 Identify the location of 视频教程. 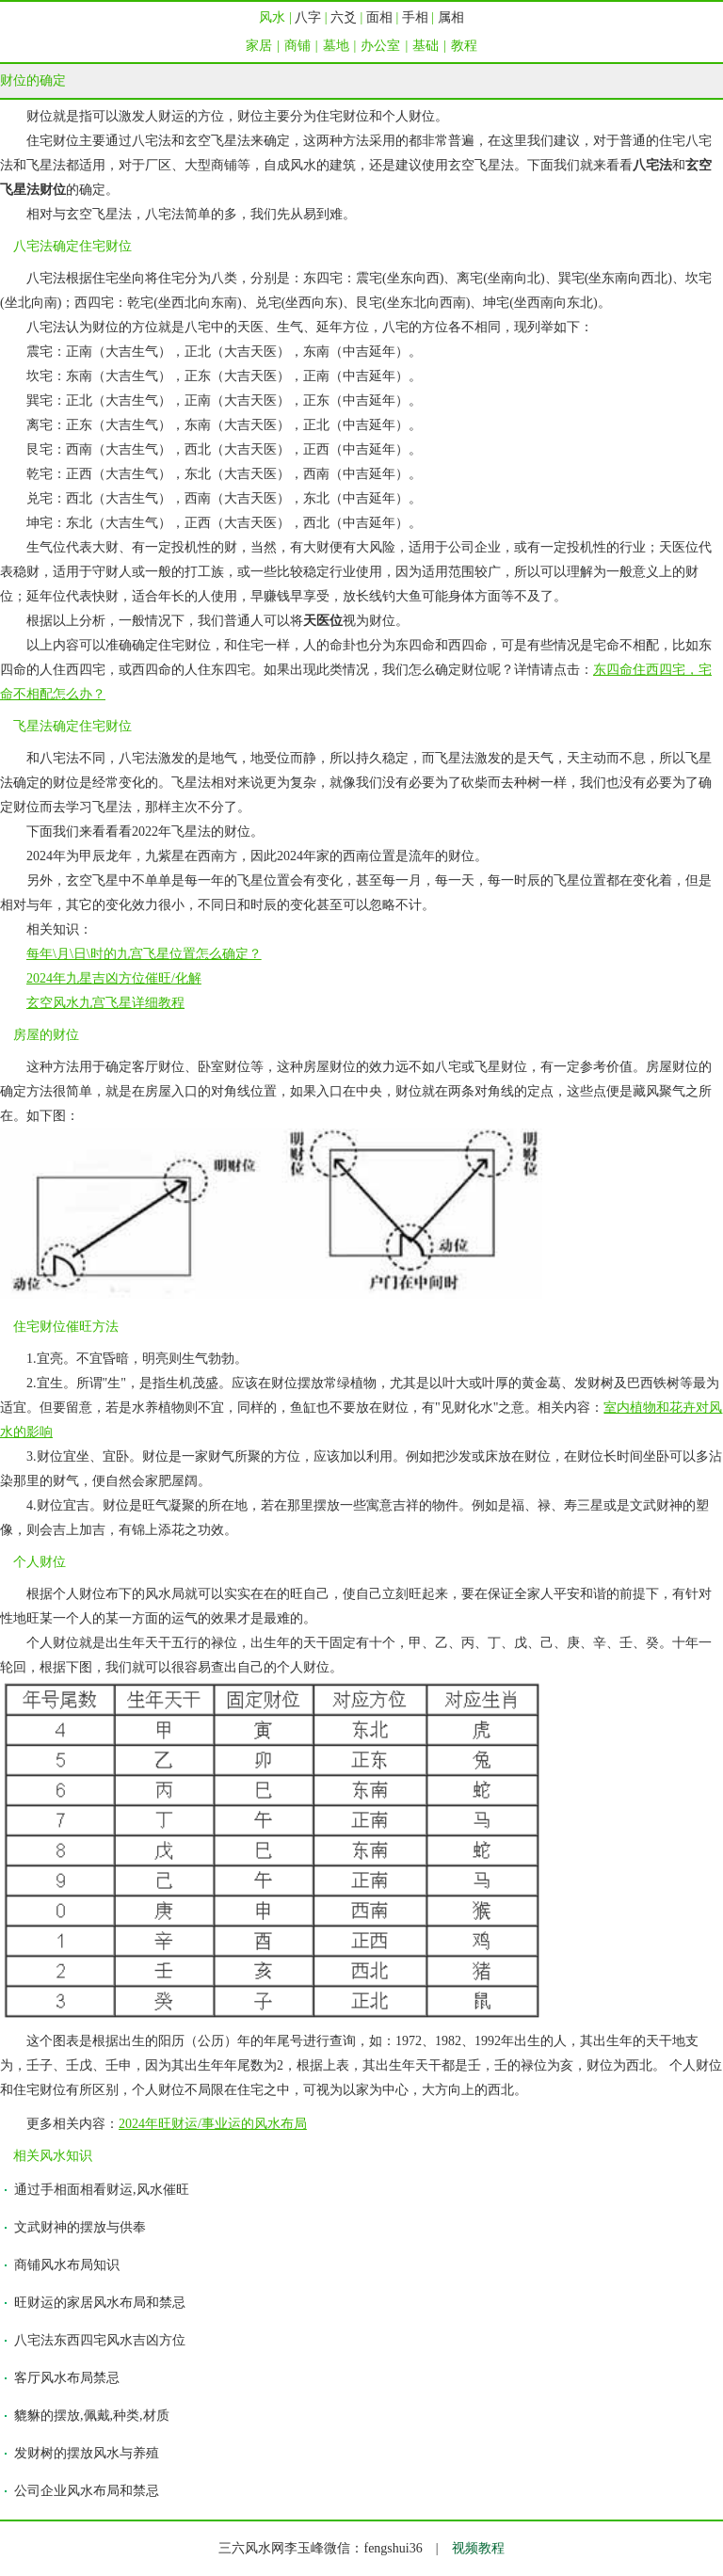
(478, 2548).